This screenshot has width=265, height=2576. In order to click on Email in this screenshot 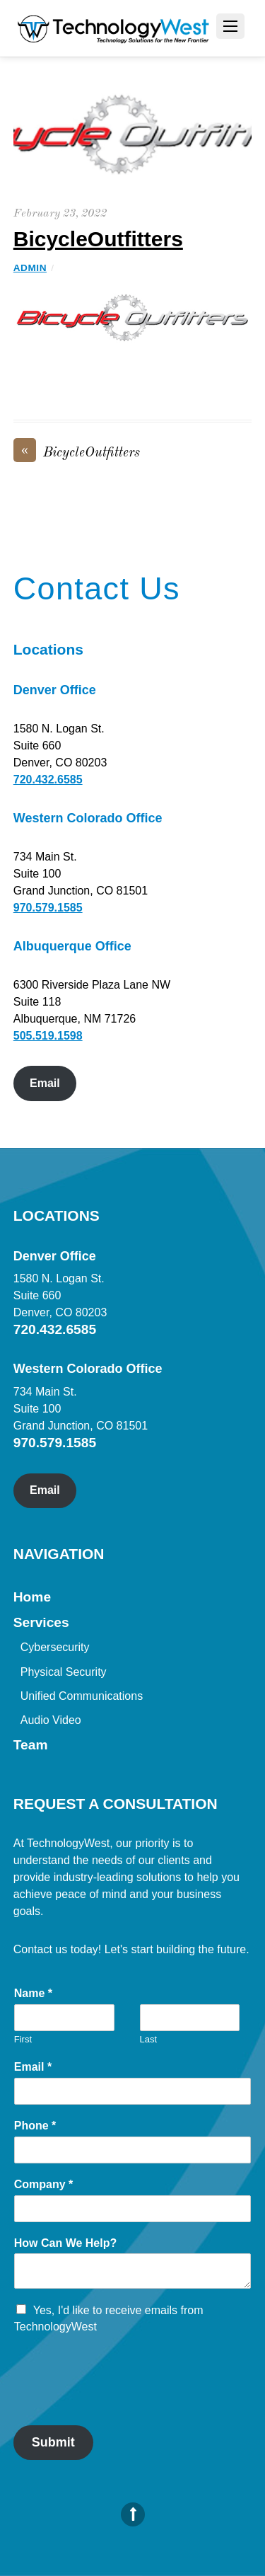, I will do `click(45, 1083)`.